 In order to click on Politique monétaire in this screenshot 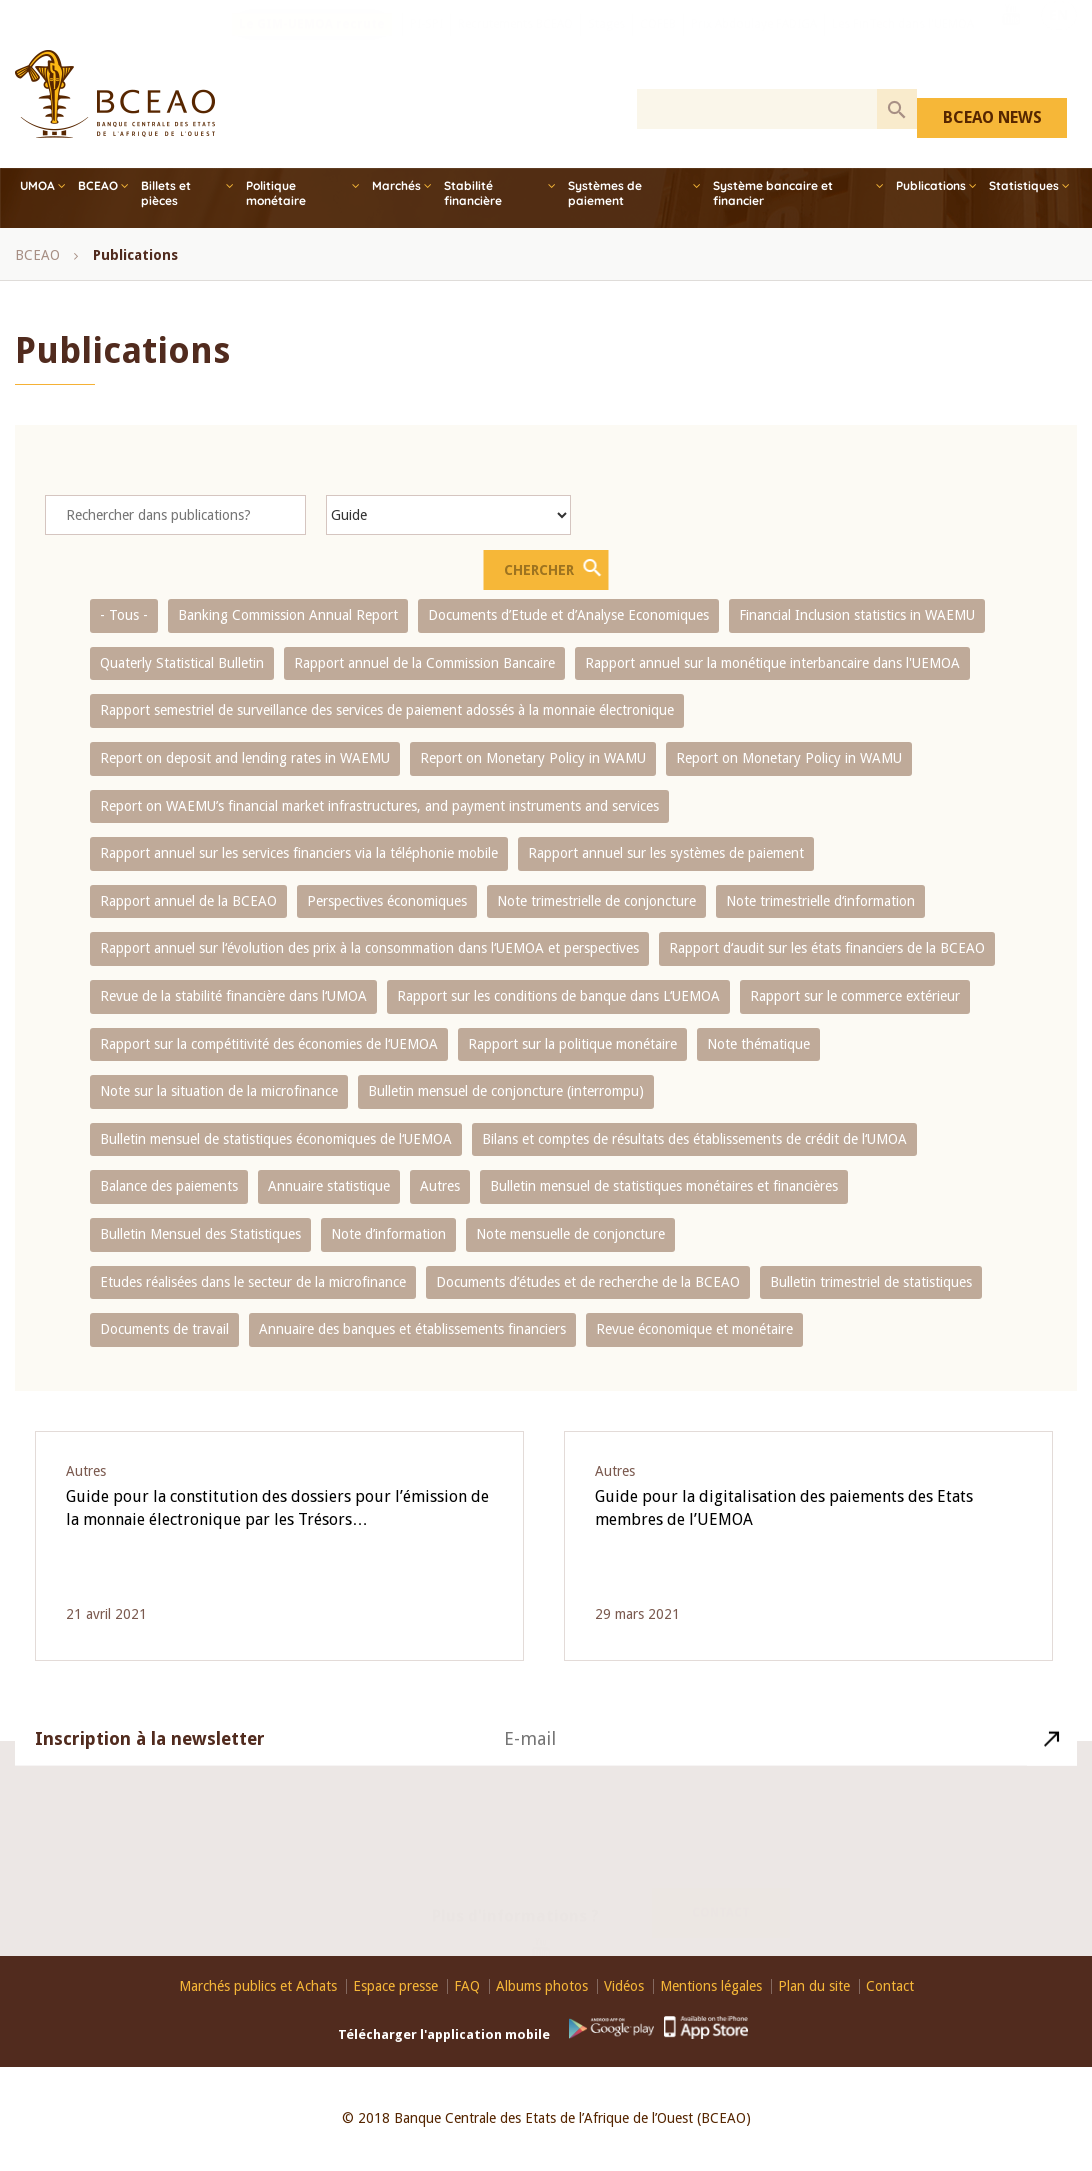, I will do `click(276, 193)`.